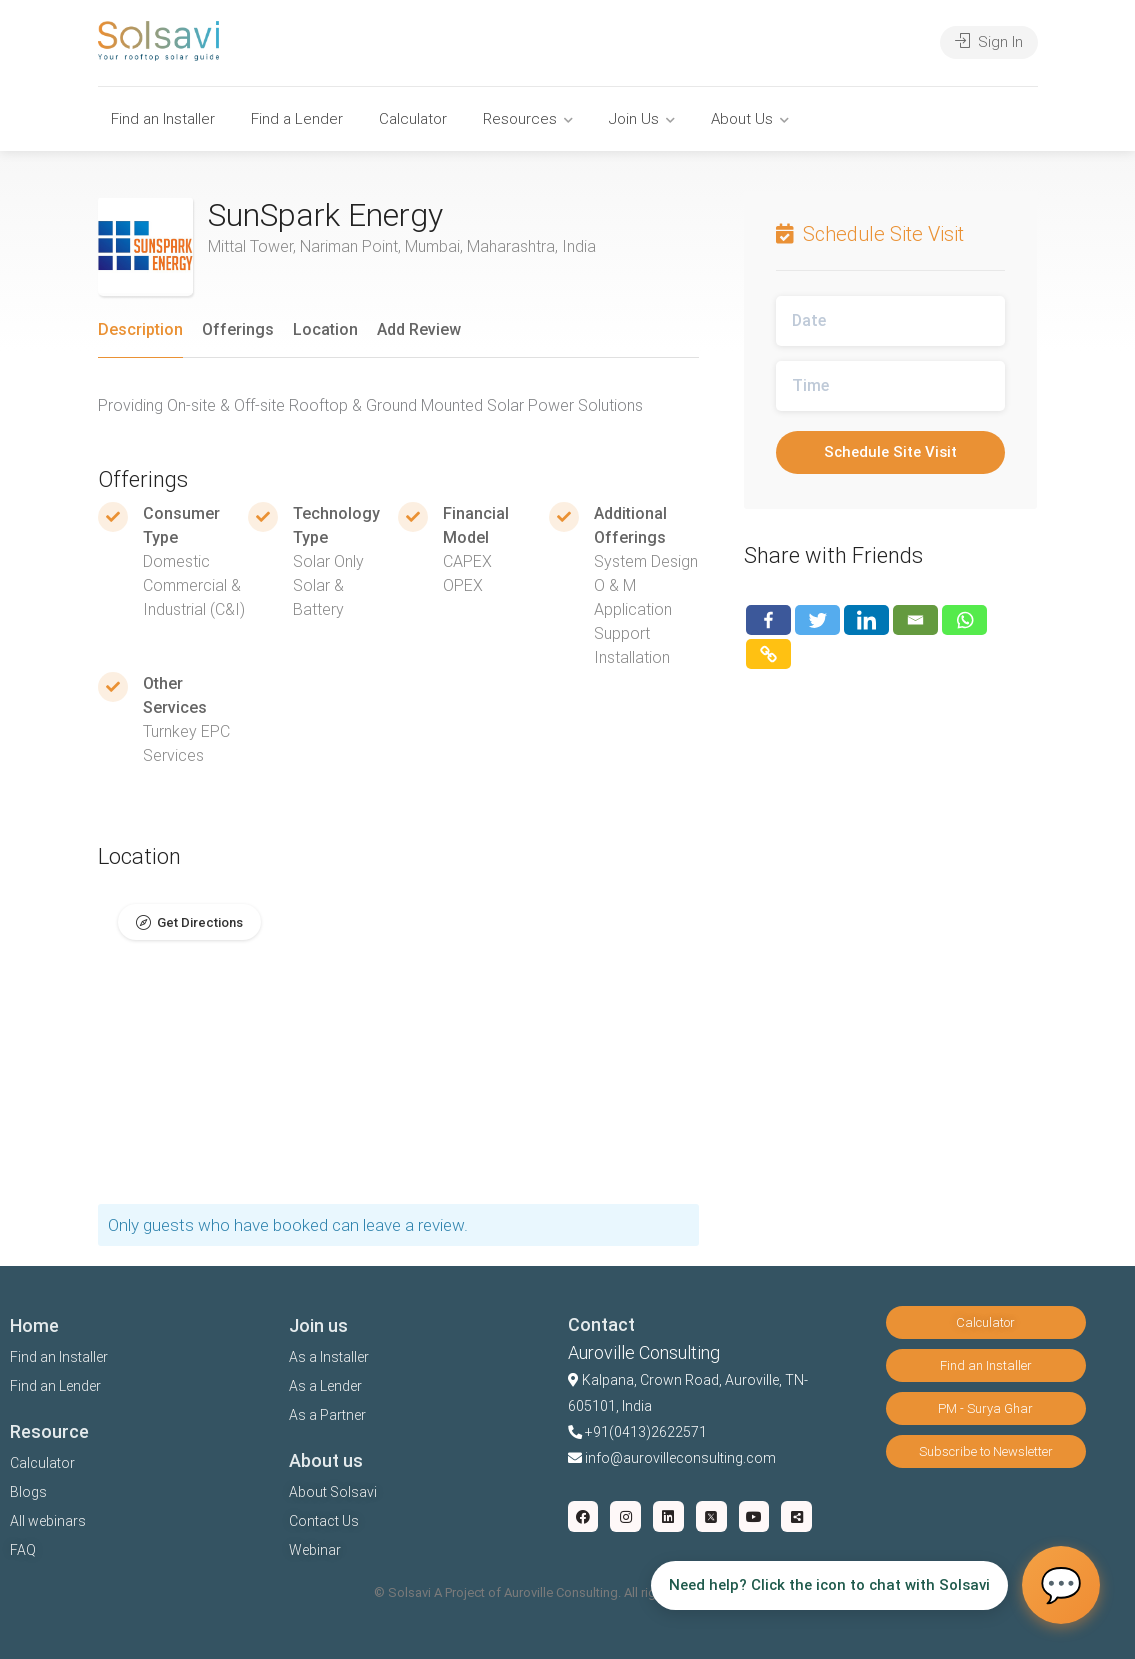 Image resolution: width=1135 pixels, height=1659 pixels. What do you see at coordinates (742, 119) in the screenshot?
I see `About Us` at bounding box center [742, 119].